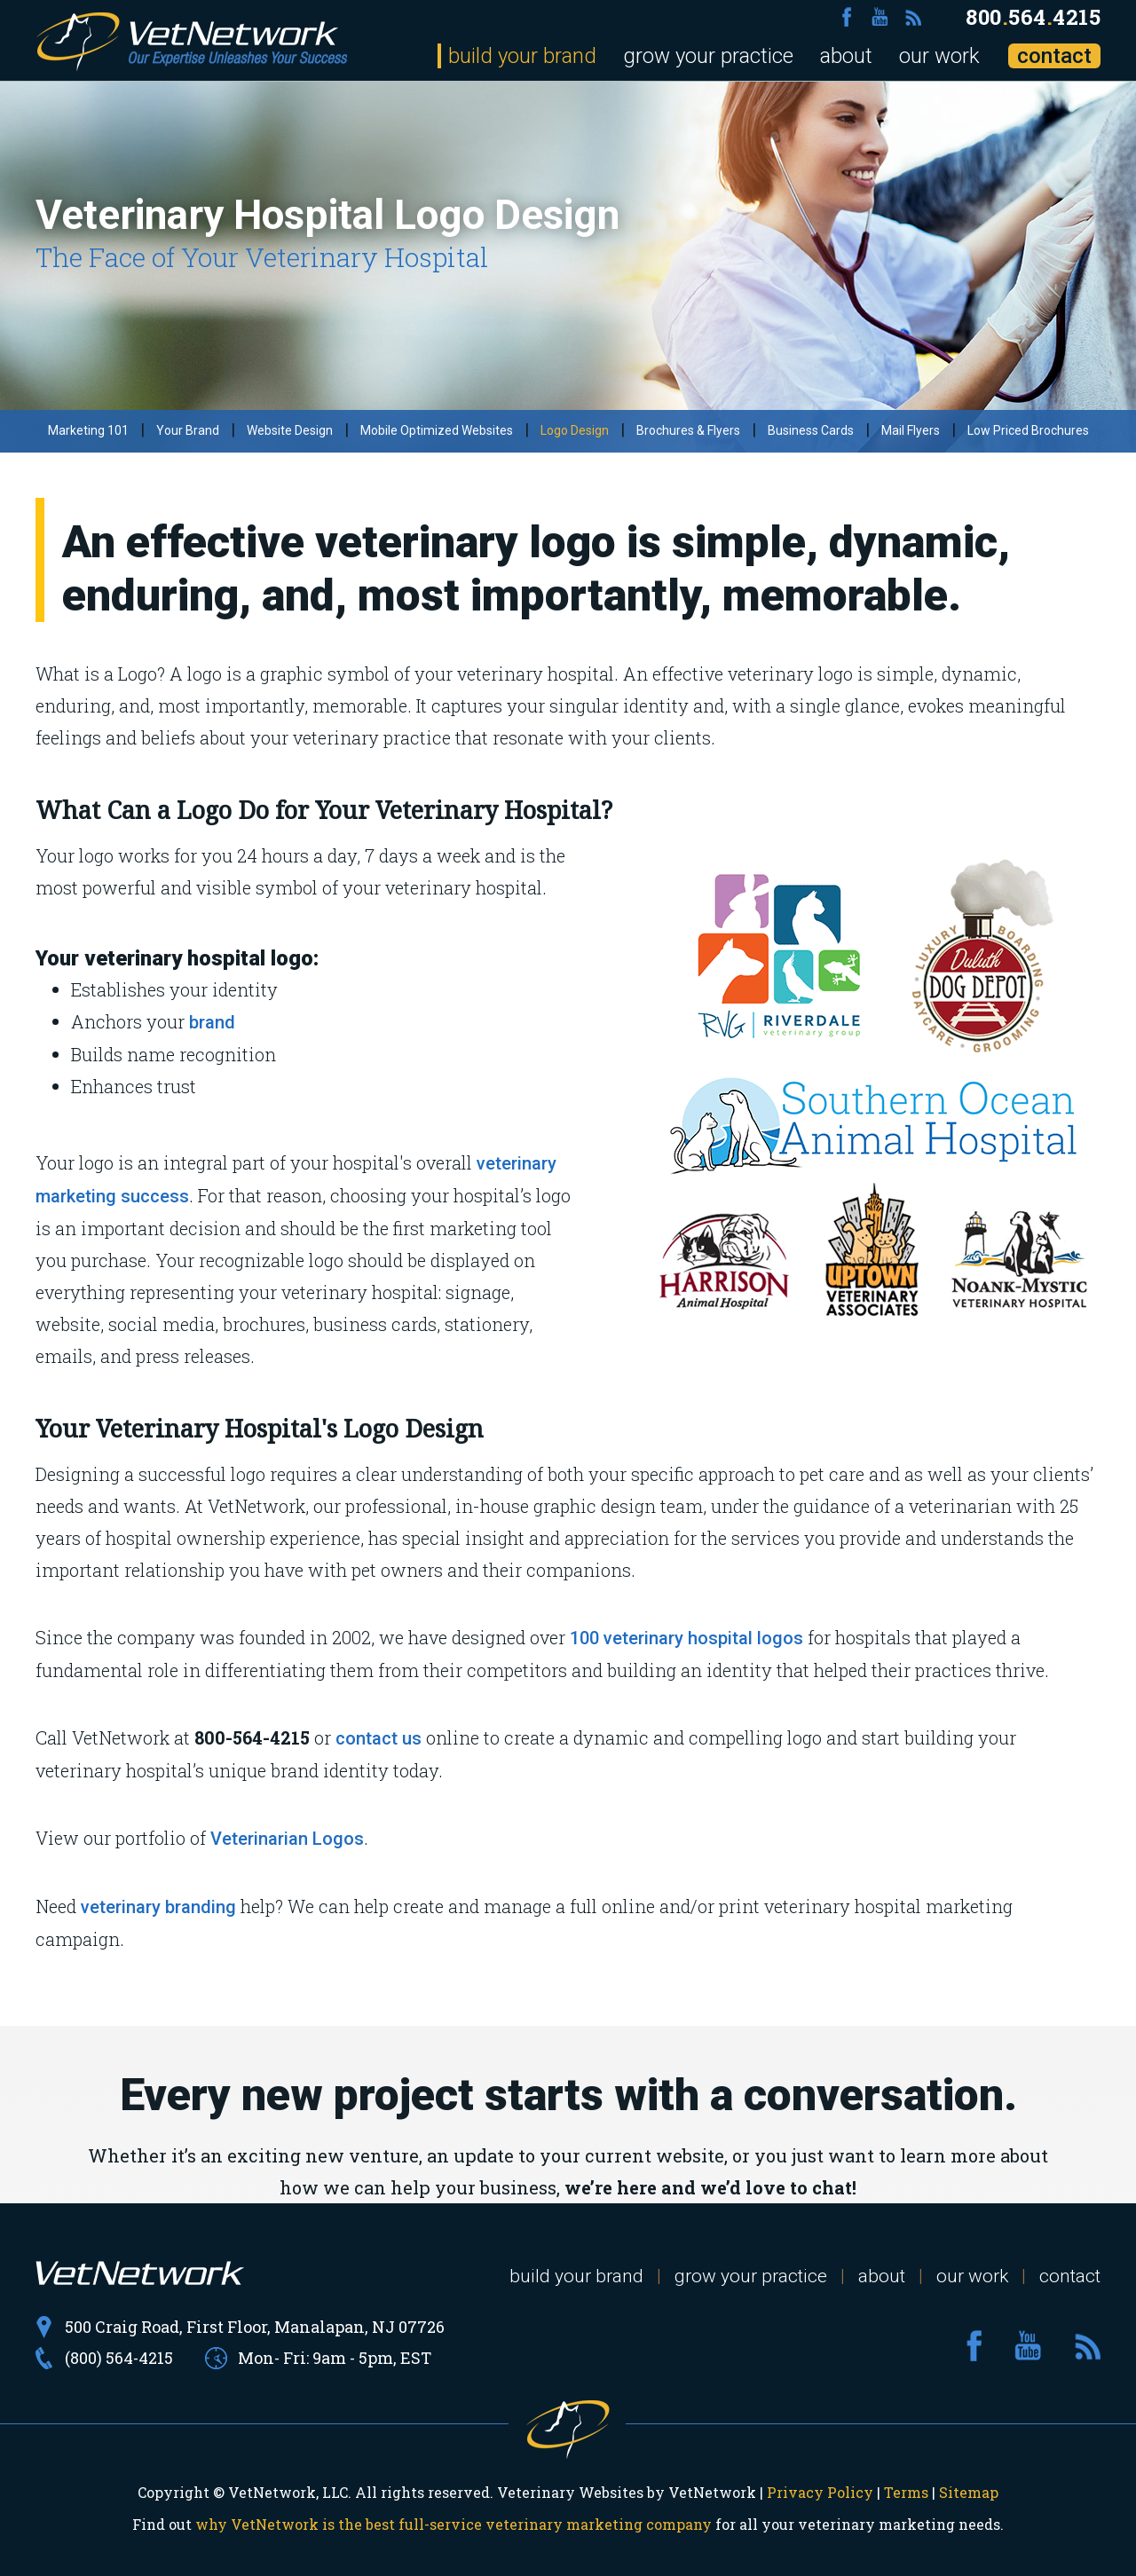 The height and width of the screenshot is (2576, 1136). What do you see at coordinates (906, 2492) in the screenshot?
I see `Terms` at bounding box center [906, 2492].